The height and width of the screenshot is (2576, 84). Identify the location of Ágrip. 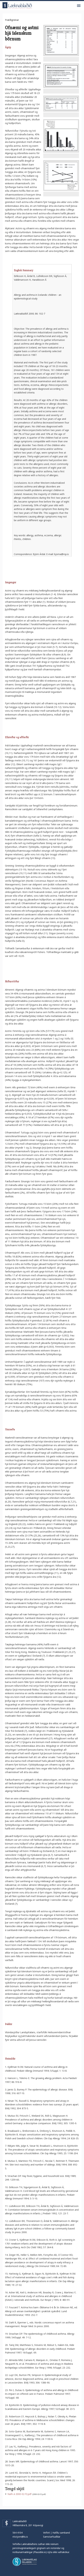
(8, 47).